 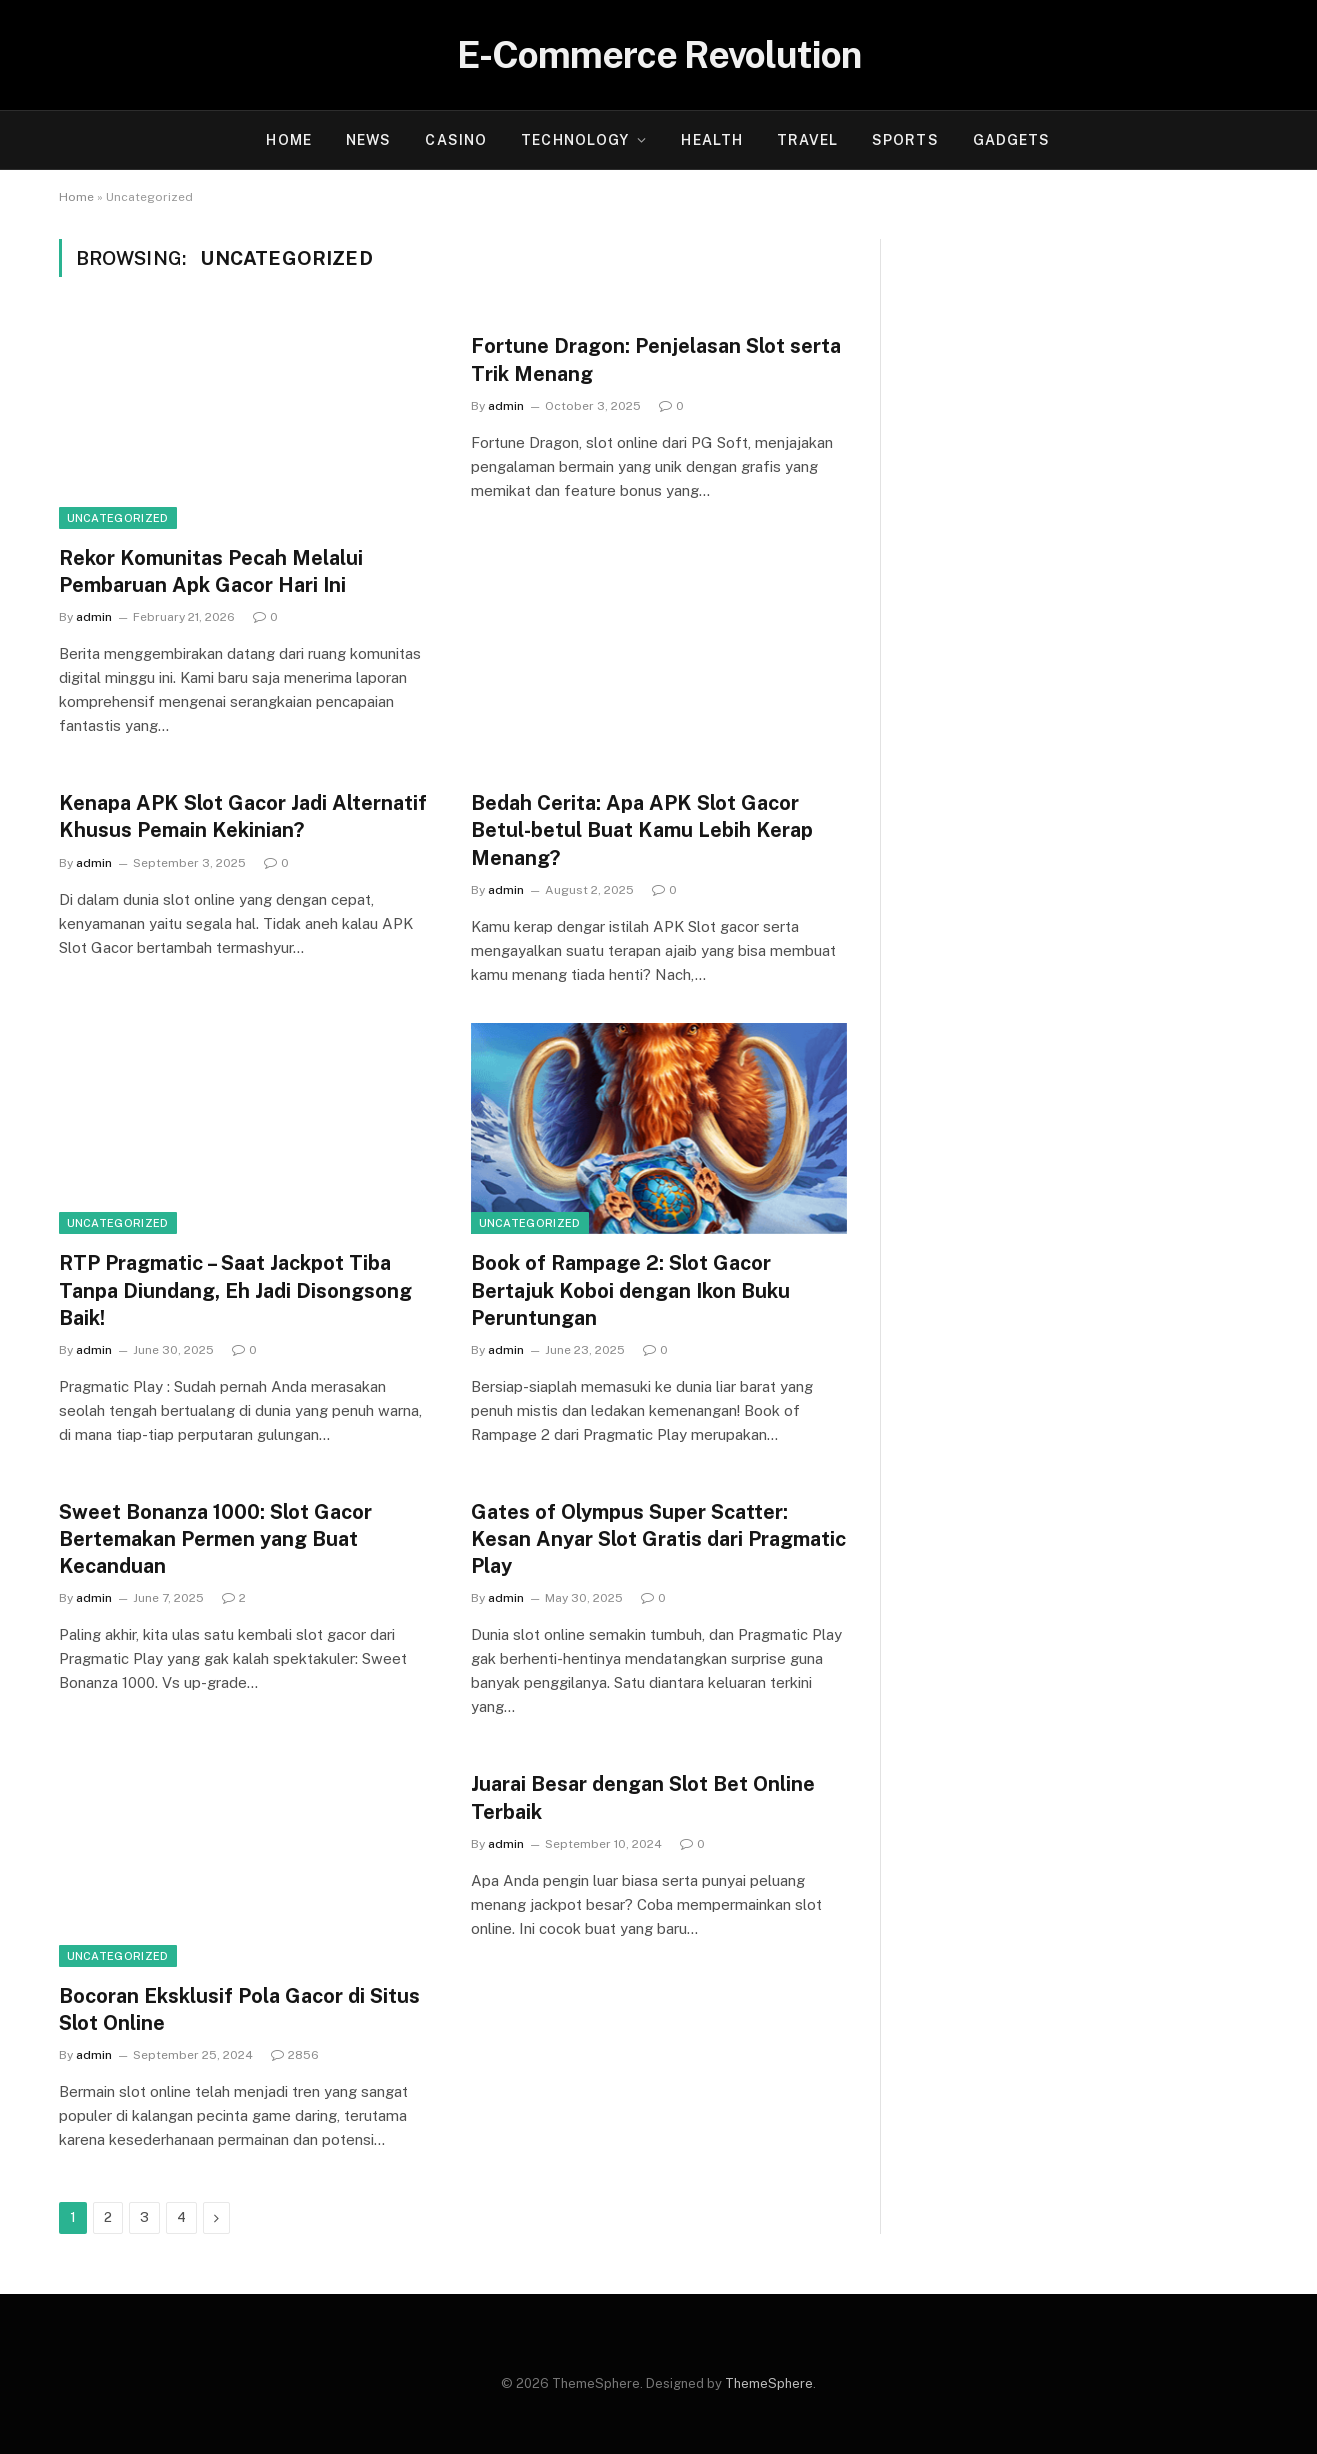 What do you see at coordinates (905, 140) in the screenshot?
I see `Sports` at bounding box center [905, 140].